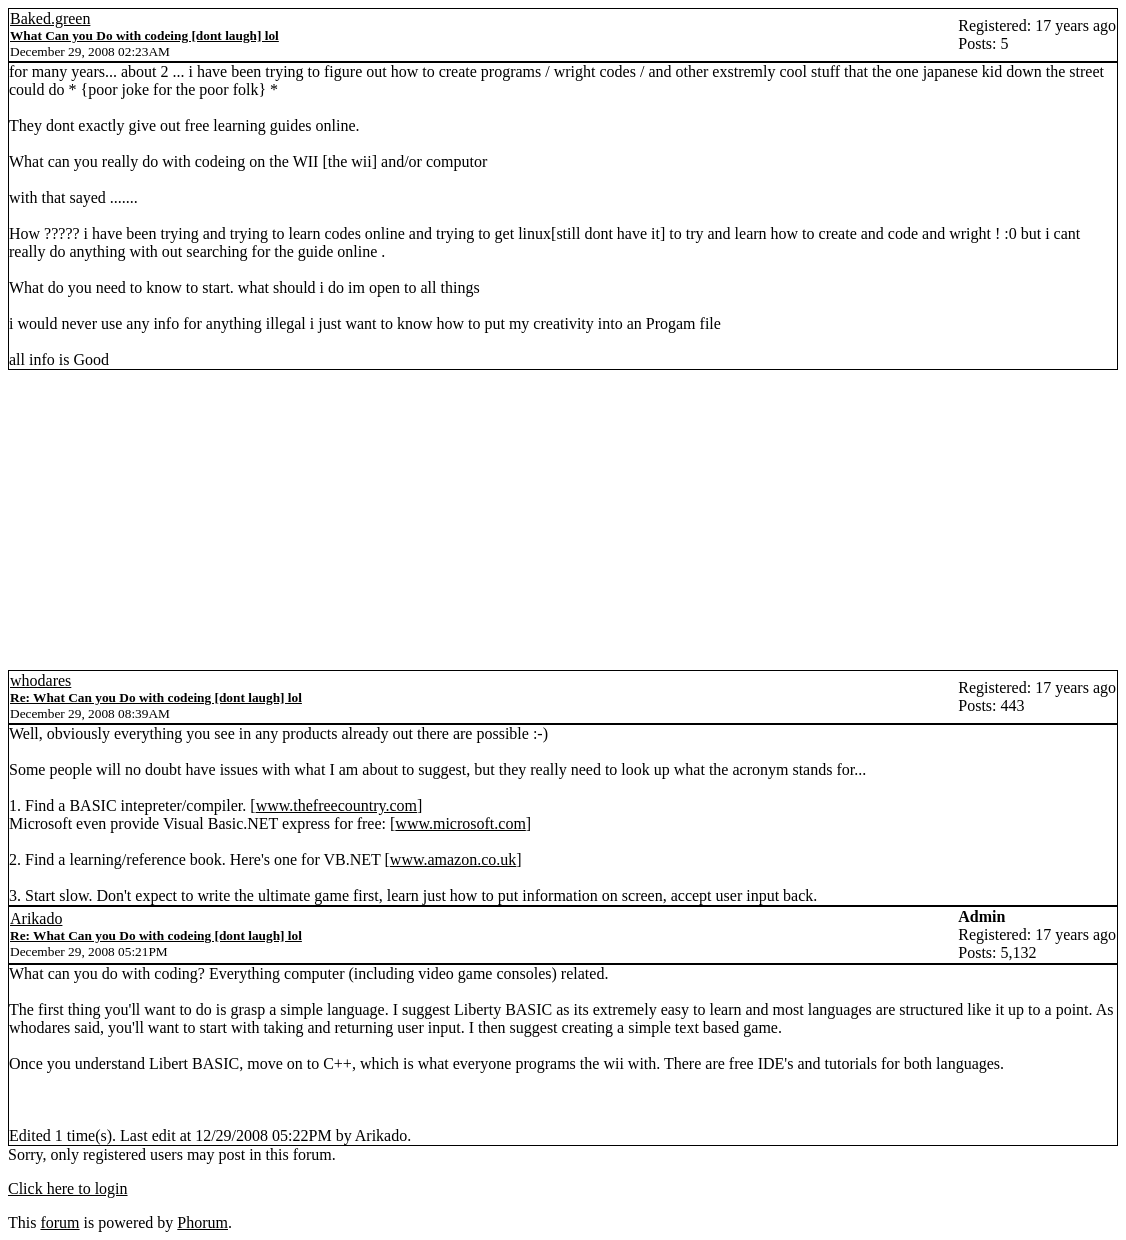 The width and height of the screenshot is (1126, 1240). What do you see at coordinates (156, 697) in the screenshot?
I see `Re: What Can you Do with codeing [dont laugh] lol` at bounding box center [156, 697].